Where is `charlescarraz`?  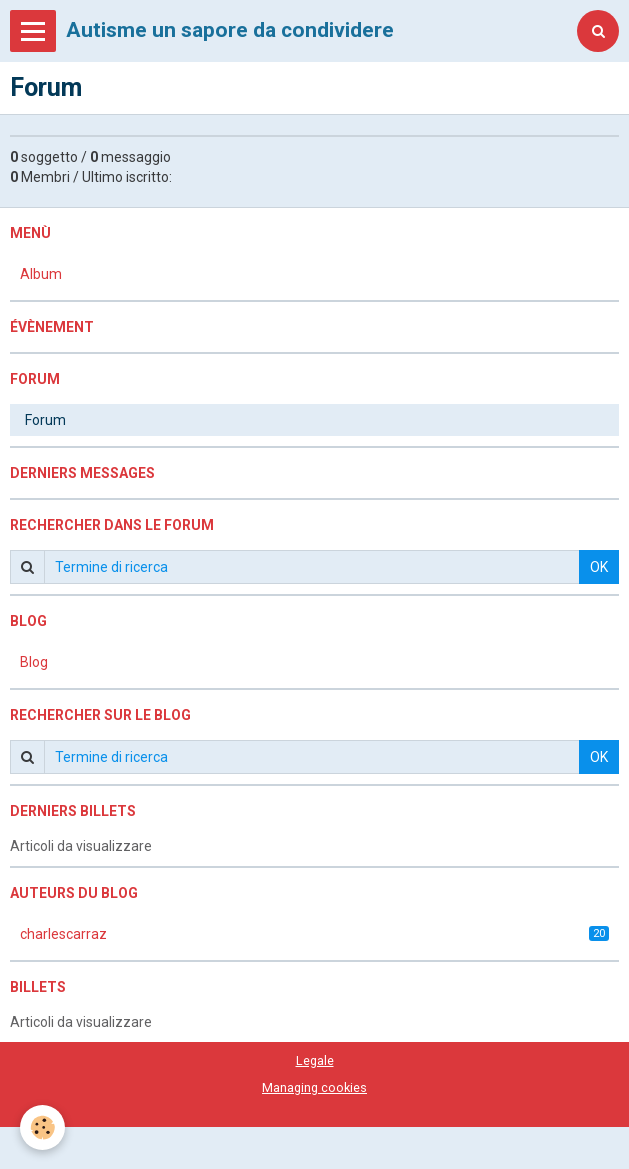
charlescarraz is located at coordinates (314, 934).